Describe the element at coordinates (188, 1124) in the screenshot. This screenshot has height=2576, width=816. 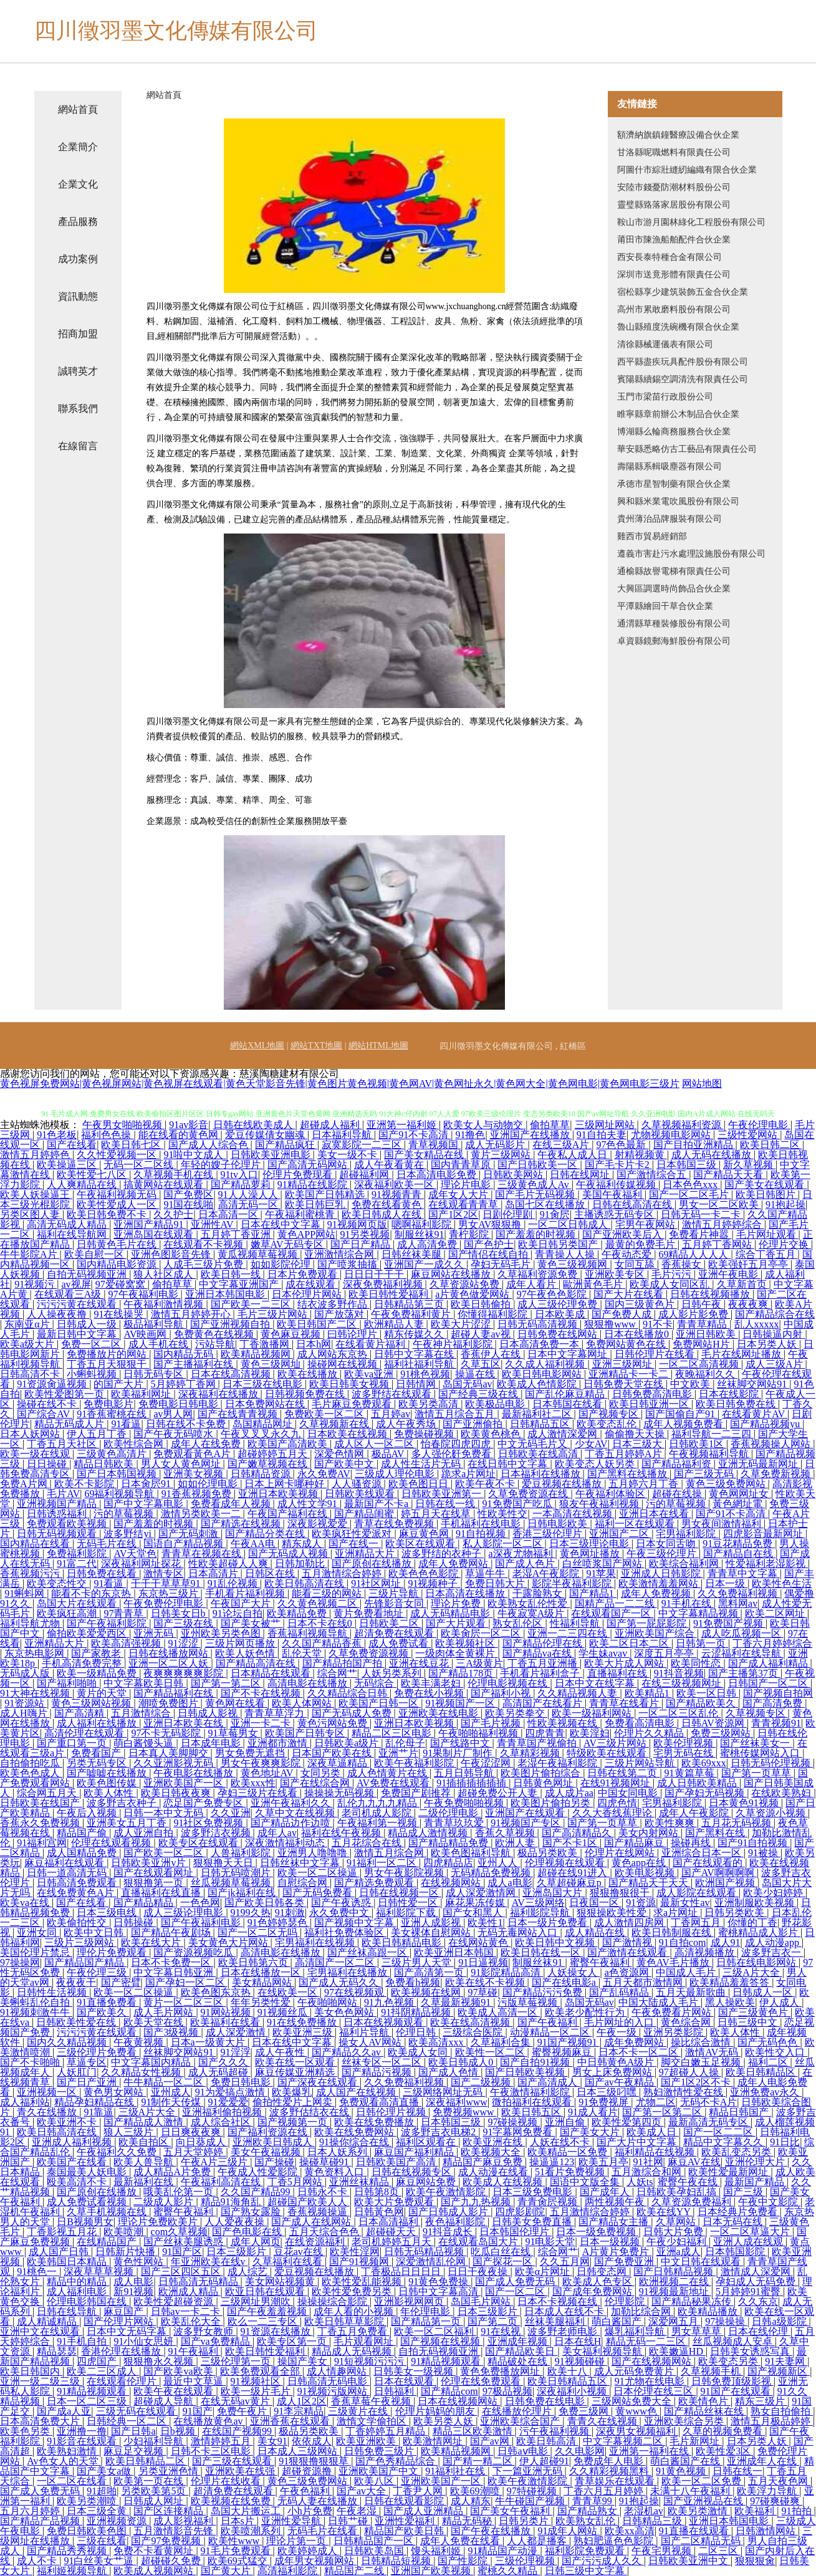
I see `91av影音` at that location.